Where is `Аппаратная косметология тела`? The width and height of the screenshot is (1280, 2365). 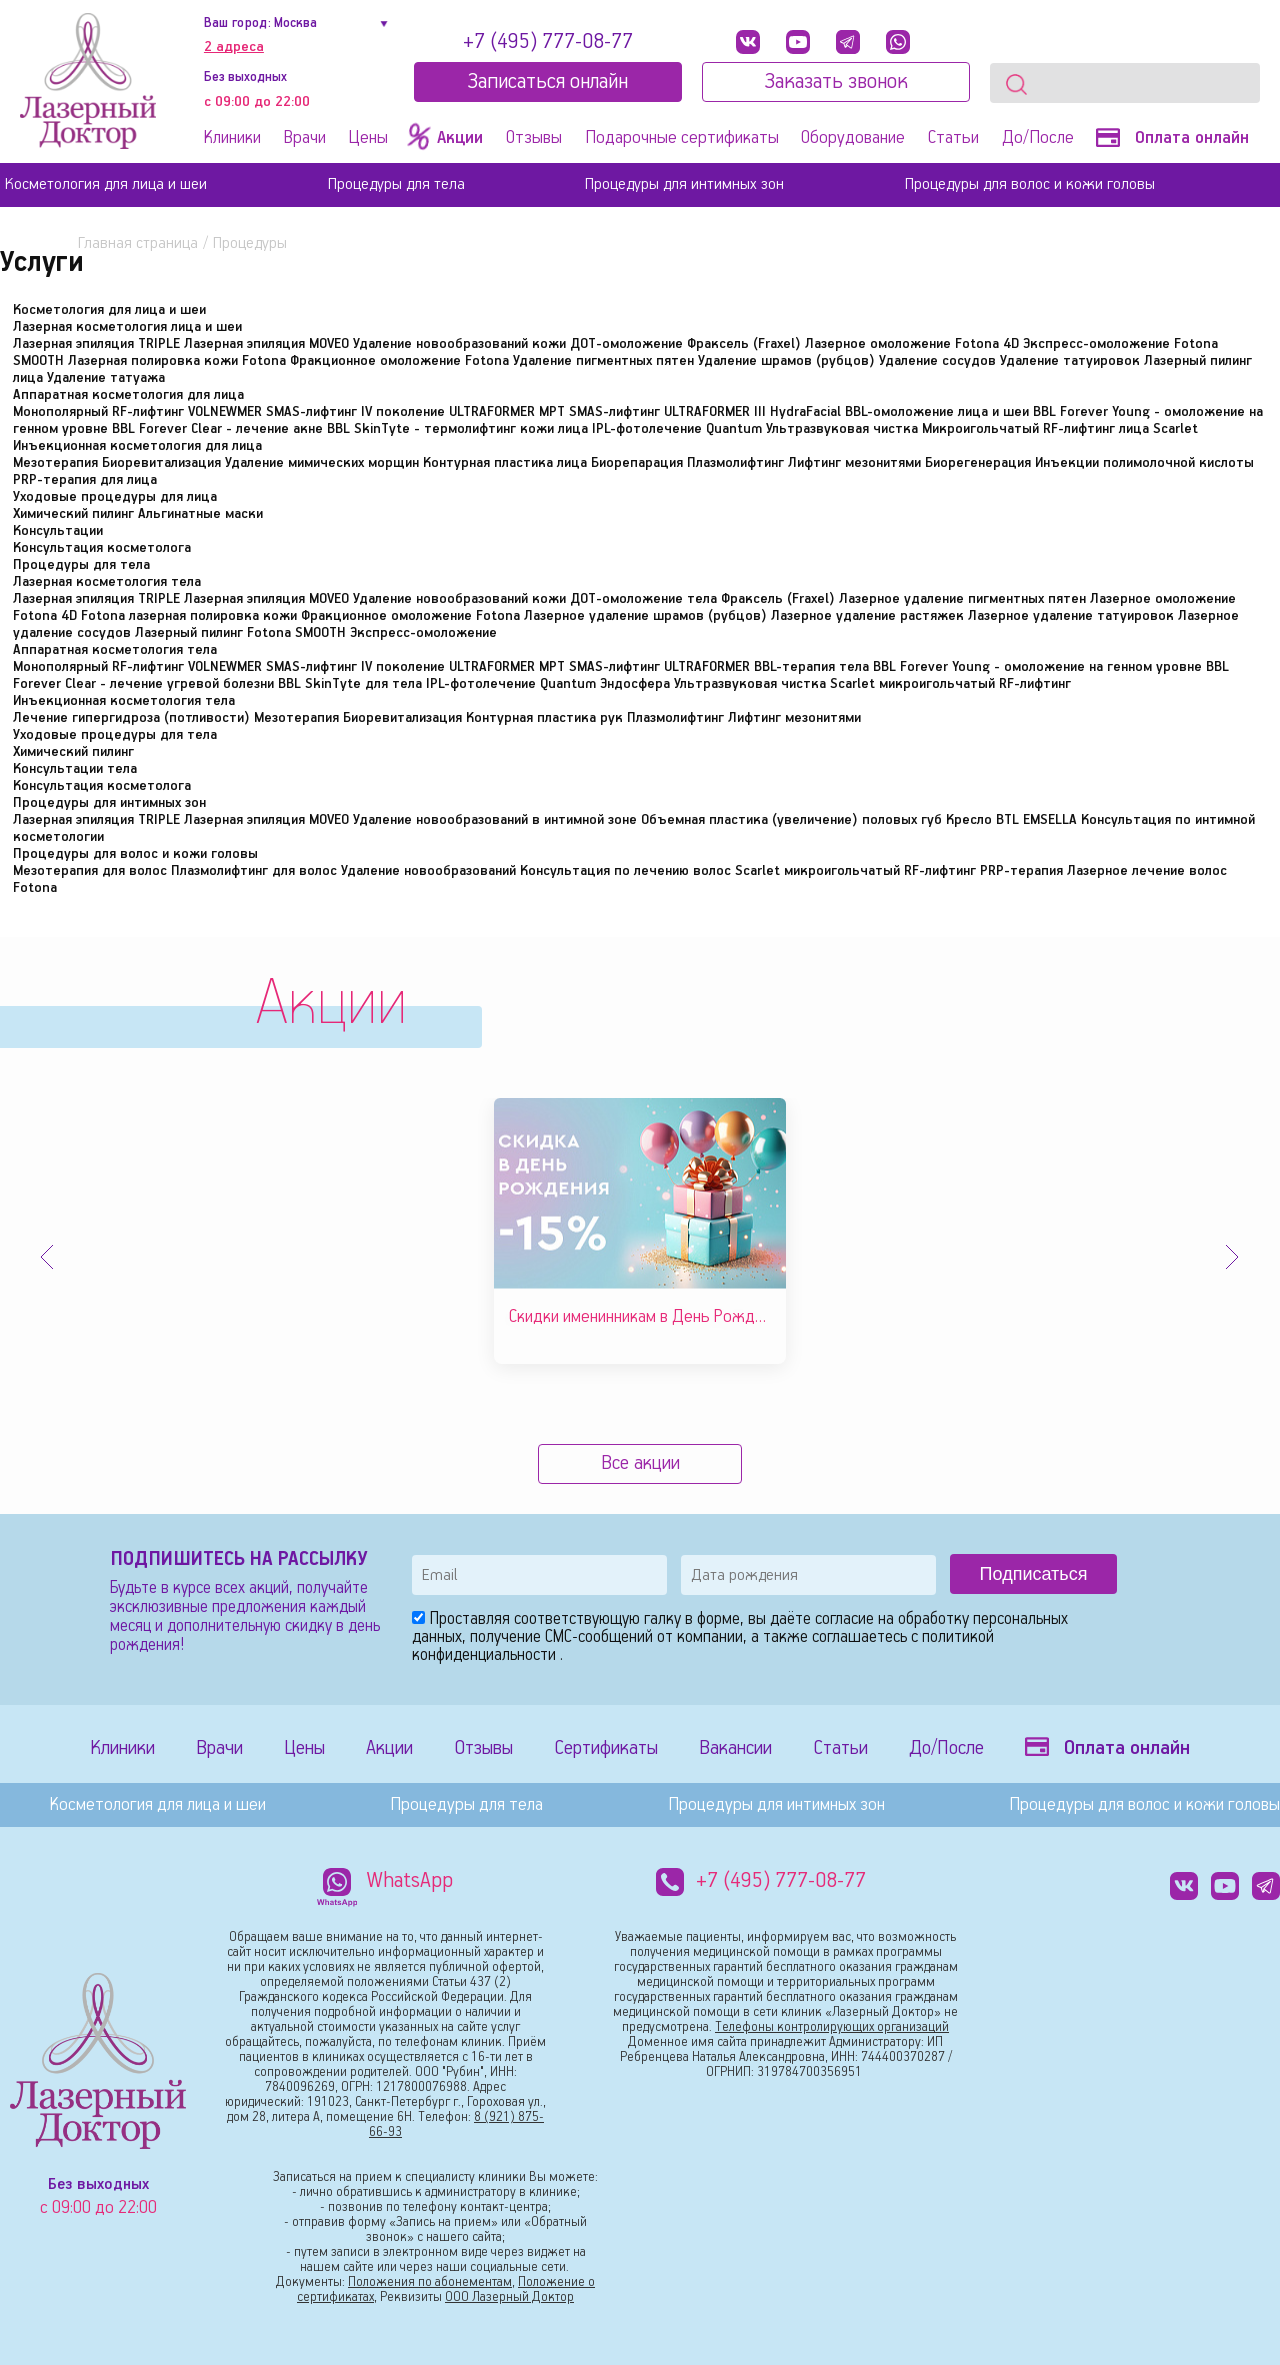
Аппаратная косметология тела is located at coordinates (115, 650).